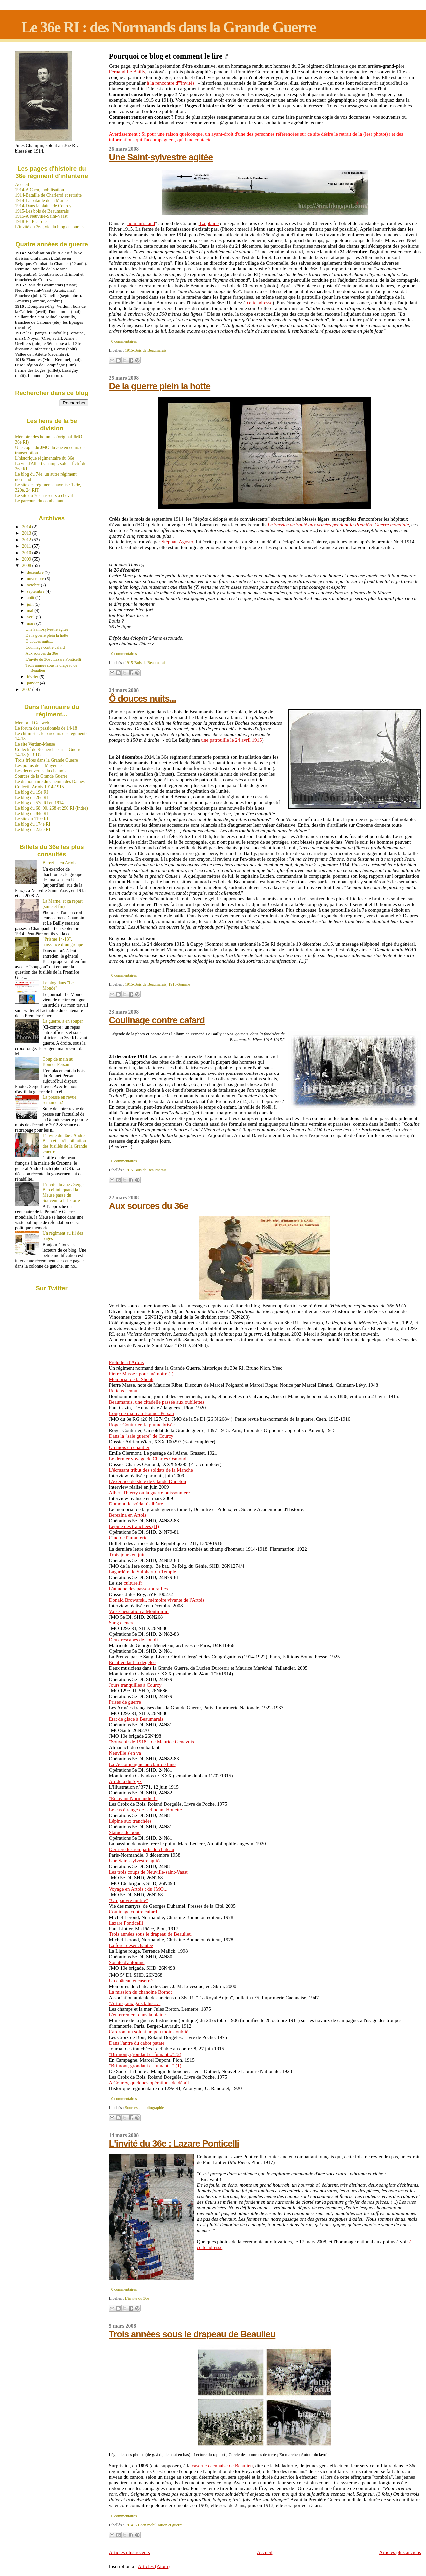 This screenshot has width=426, height=2576. What do you see at coordinates (148, 1206) in the screenshot?
I see `Aux sources du 36e` at bounding box center [148, 1206].